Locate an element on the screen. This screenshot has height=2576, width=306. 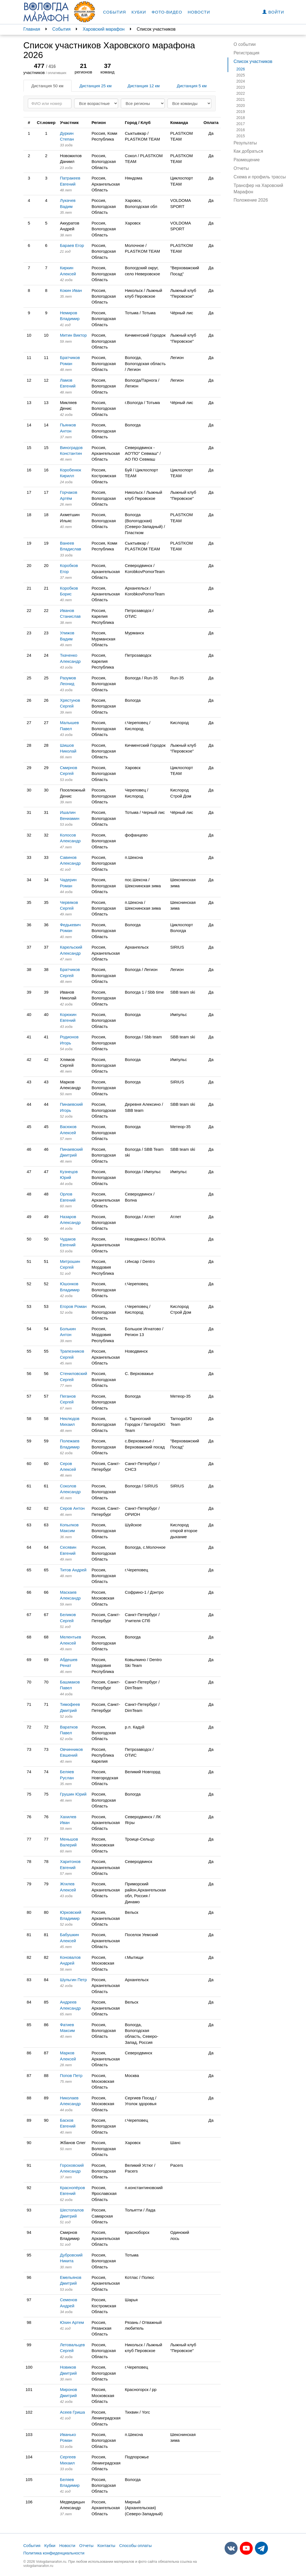
Грушин Юрий is located at coordinates (73, 1794).